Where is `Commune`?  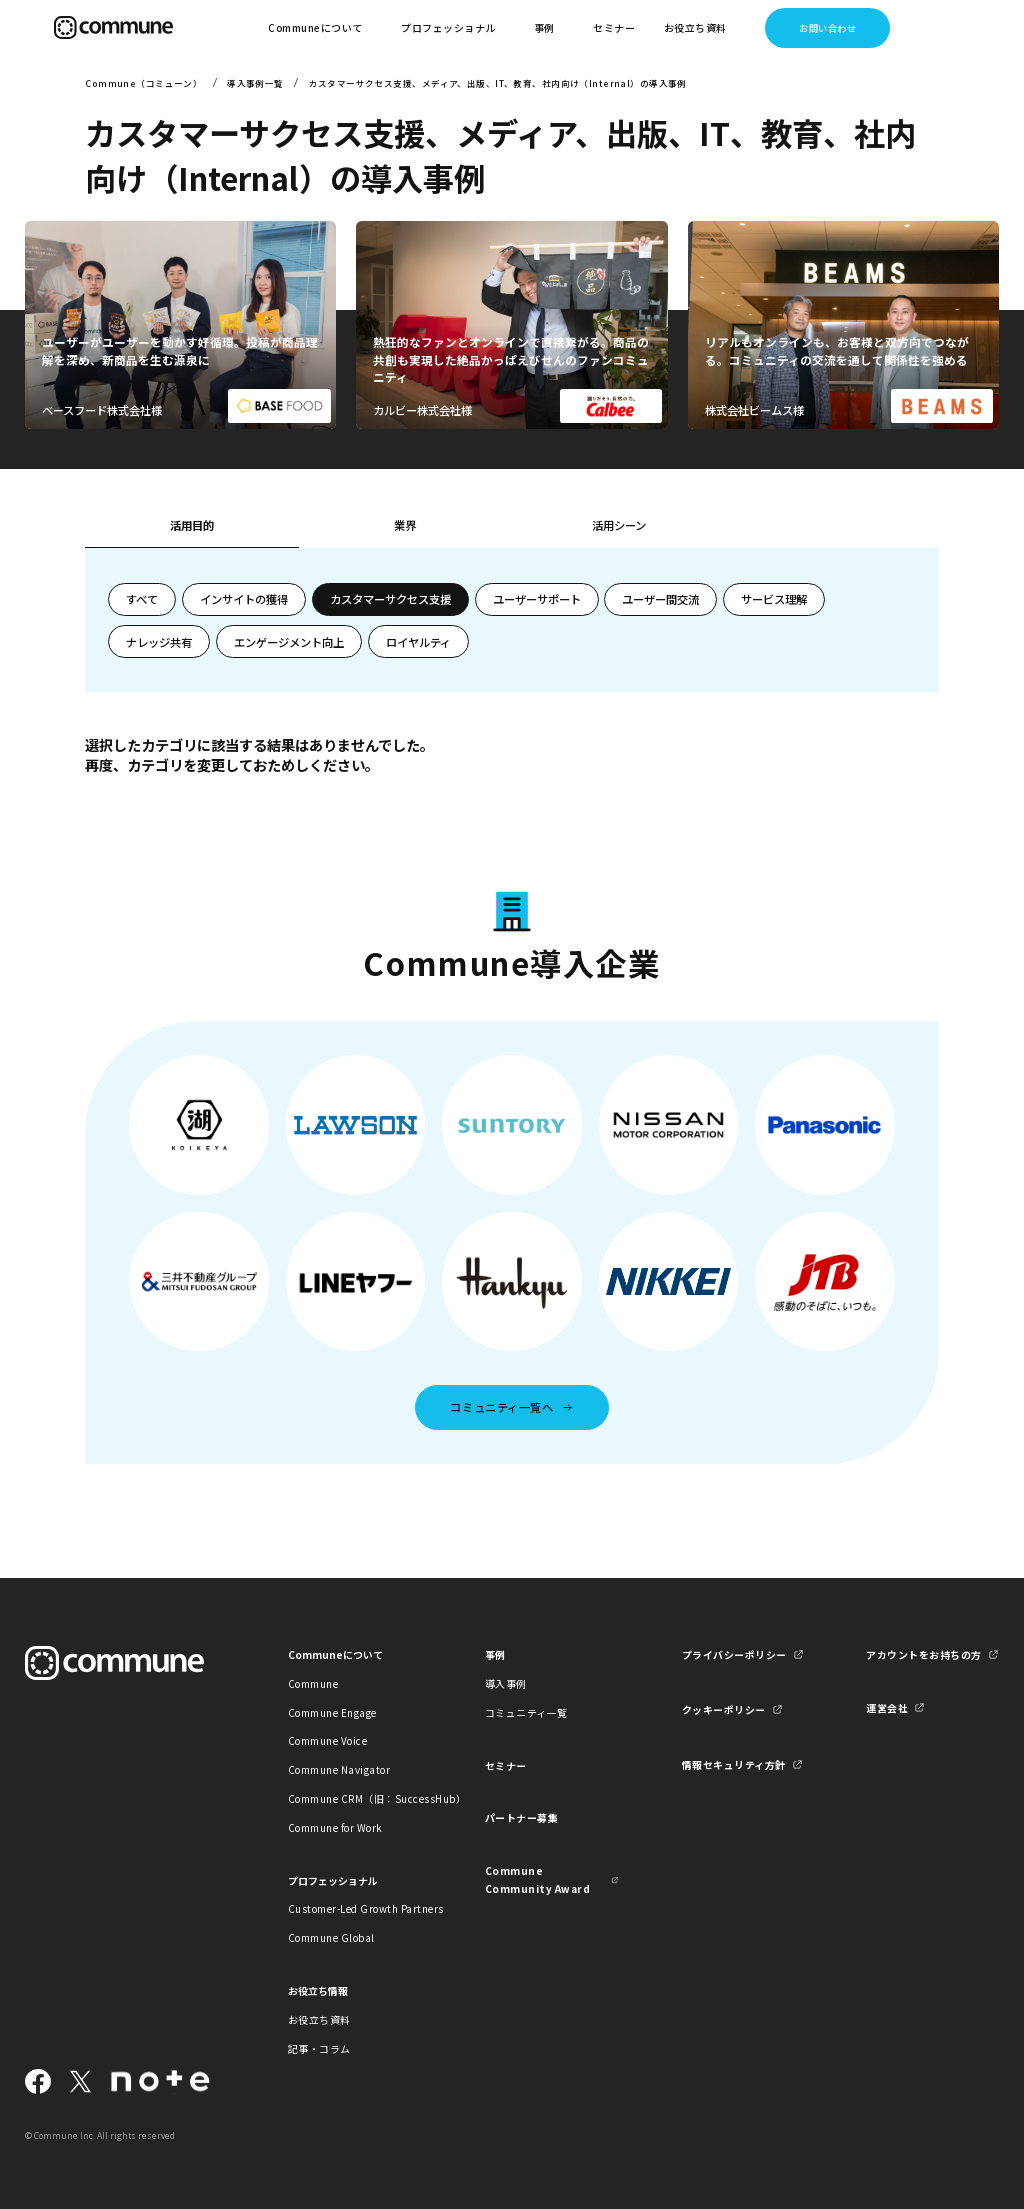
Commune is located at coordinates (313, 1683).